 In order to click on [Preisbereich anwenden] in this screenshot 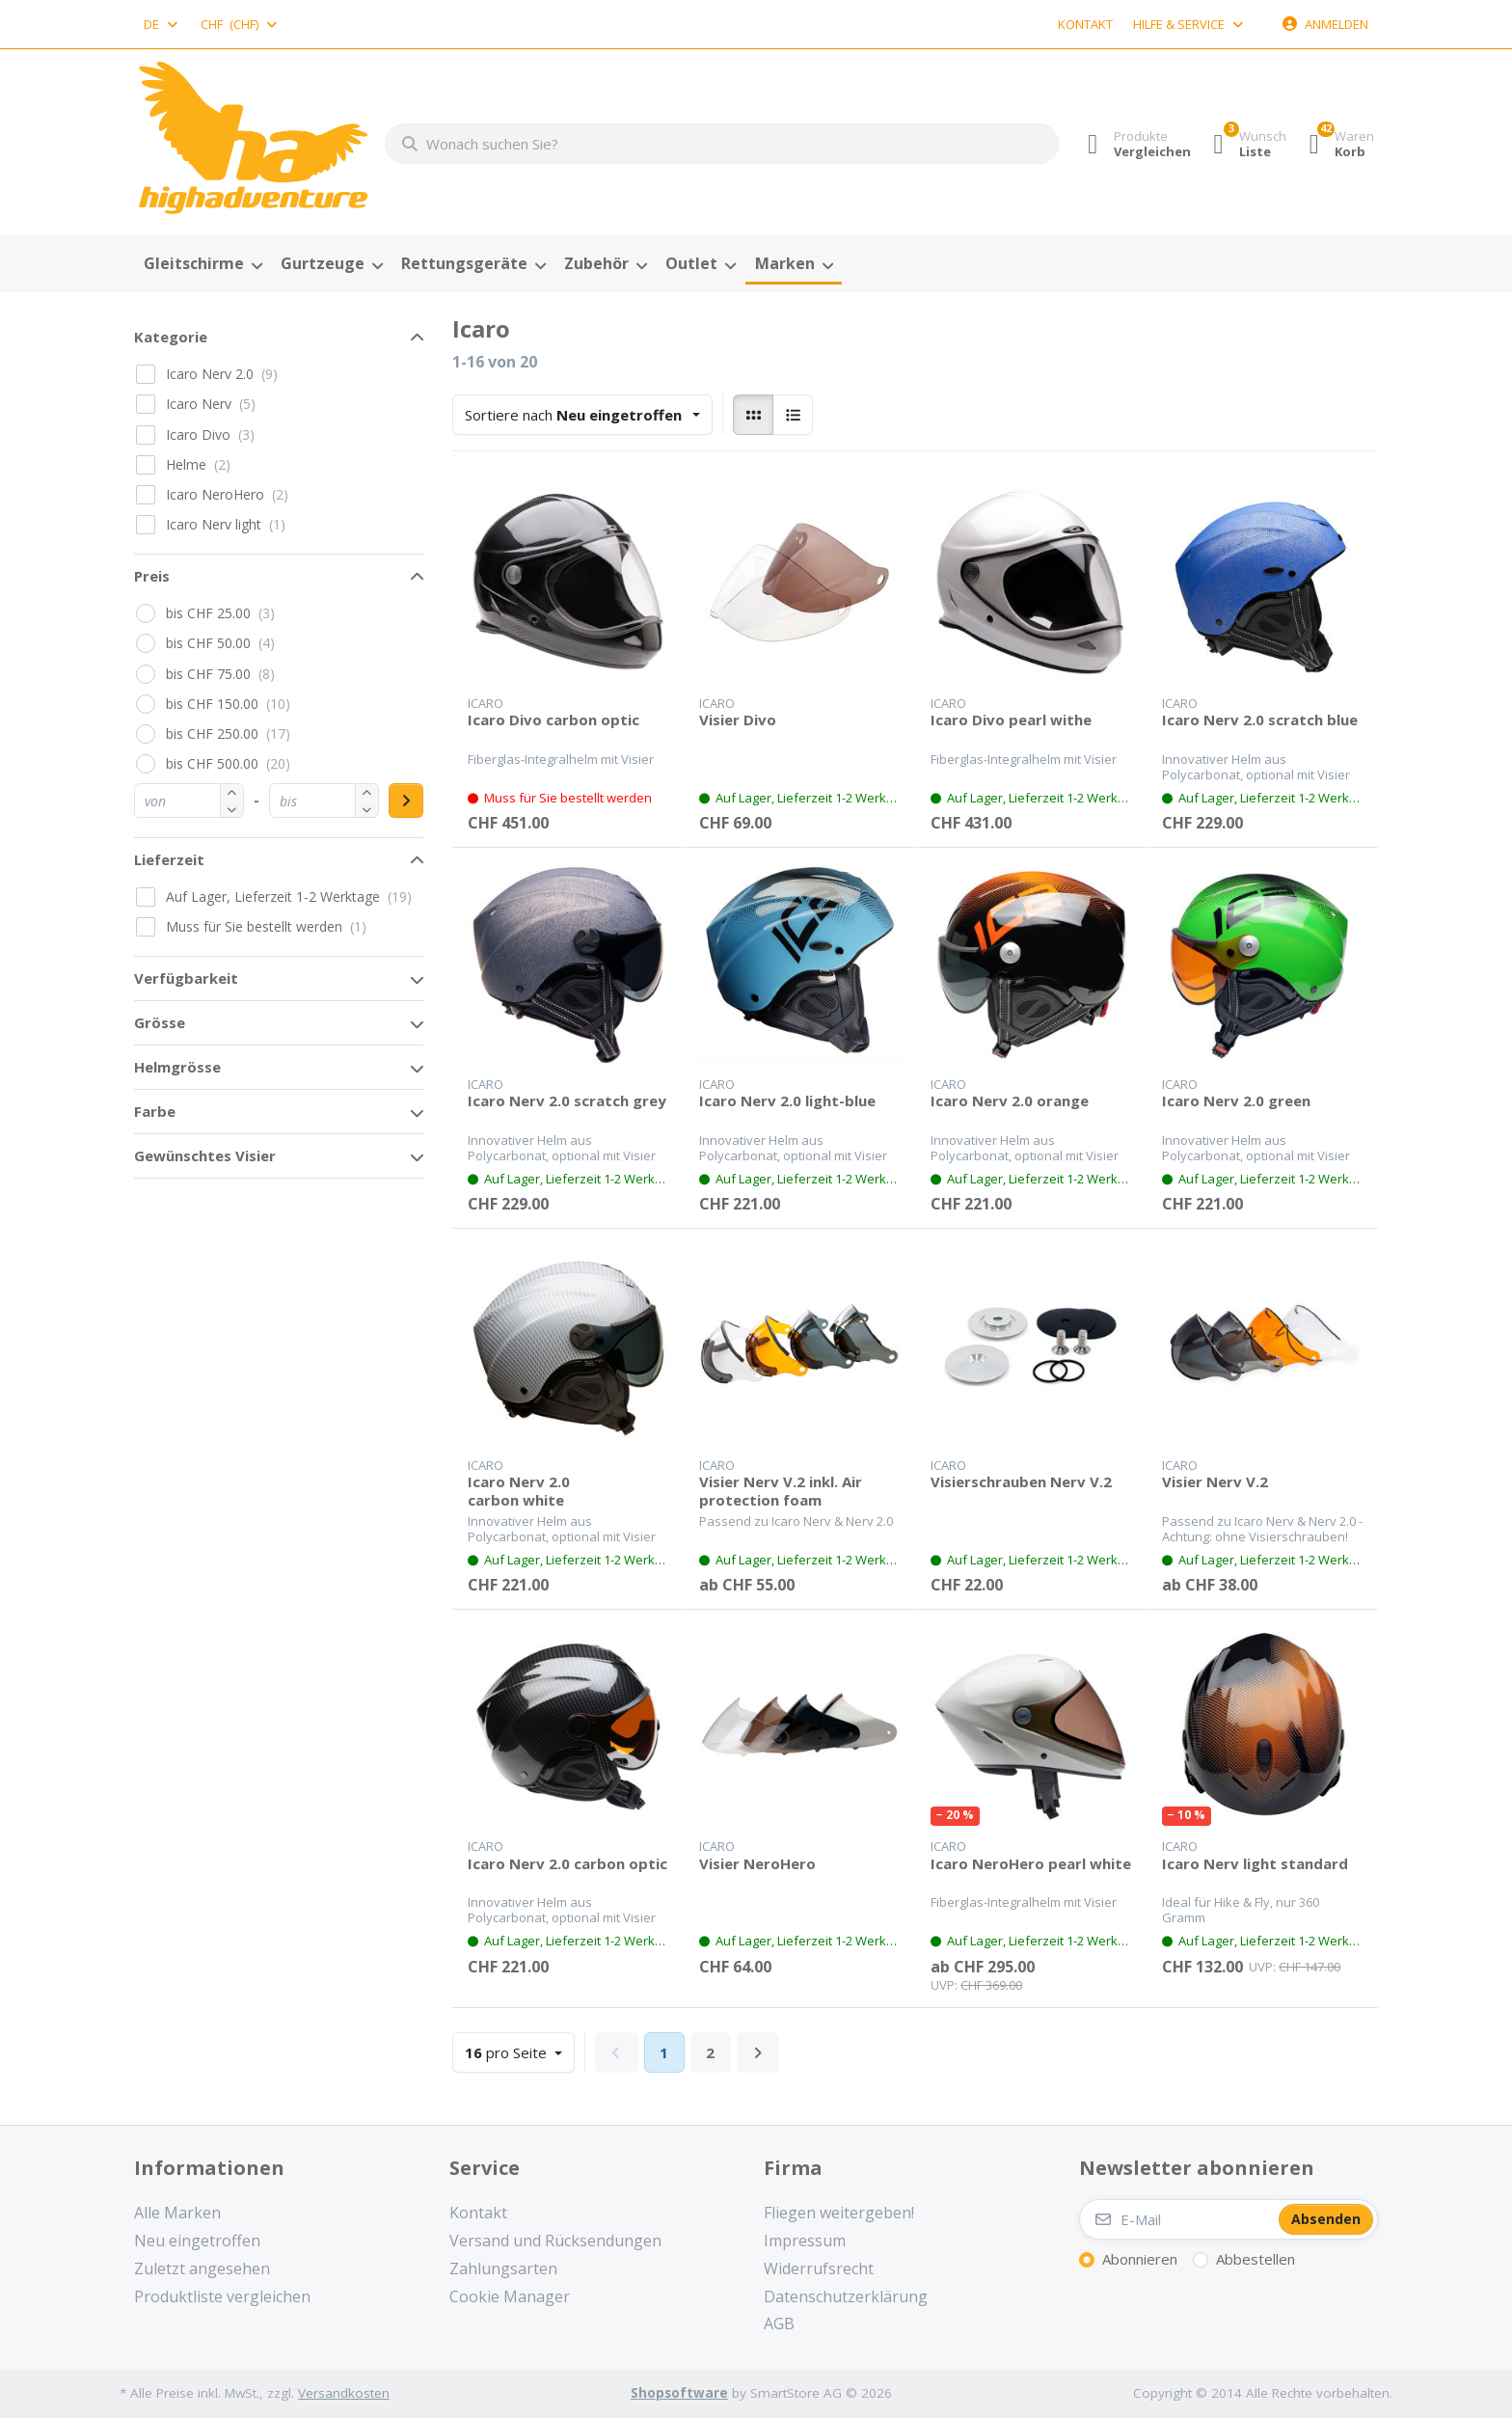, I will do `click(406, 800)`.